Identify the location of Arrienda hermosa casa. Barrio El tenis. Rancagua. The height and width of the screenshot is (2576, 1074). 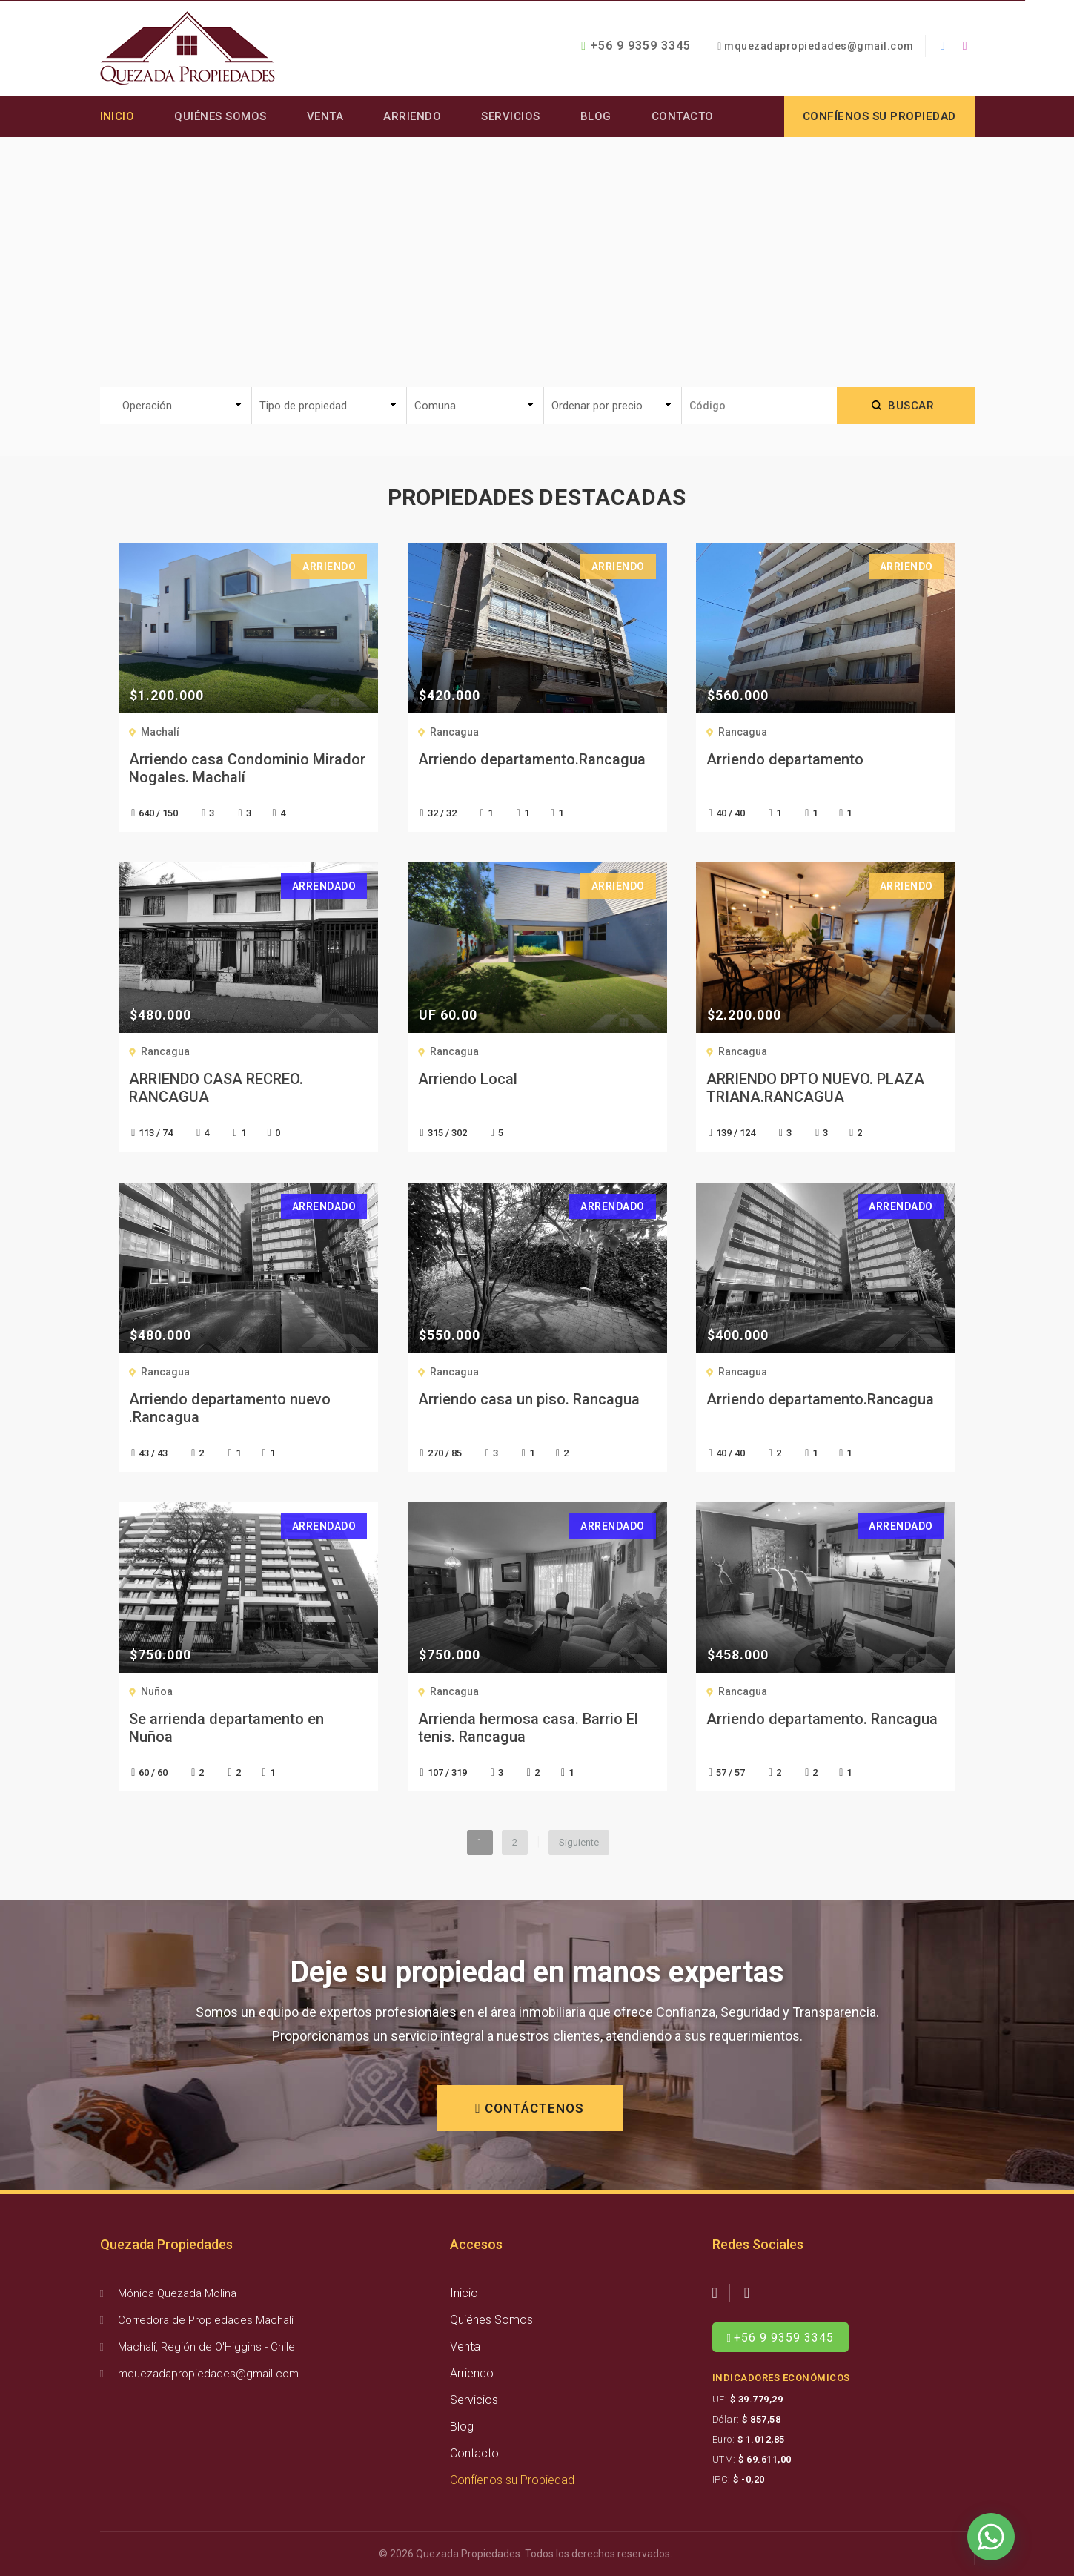
(528, 1728).